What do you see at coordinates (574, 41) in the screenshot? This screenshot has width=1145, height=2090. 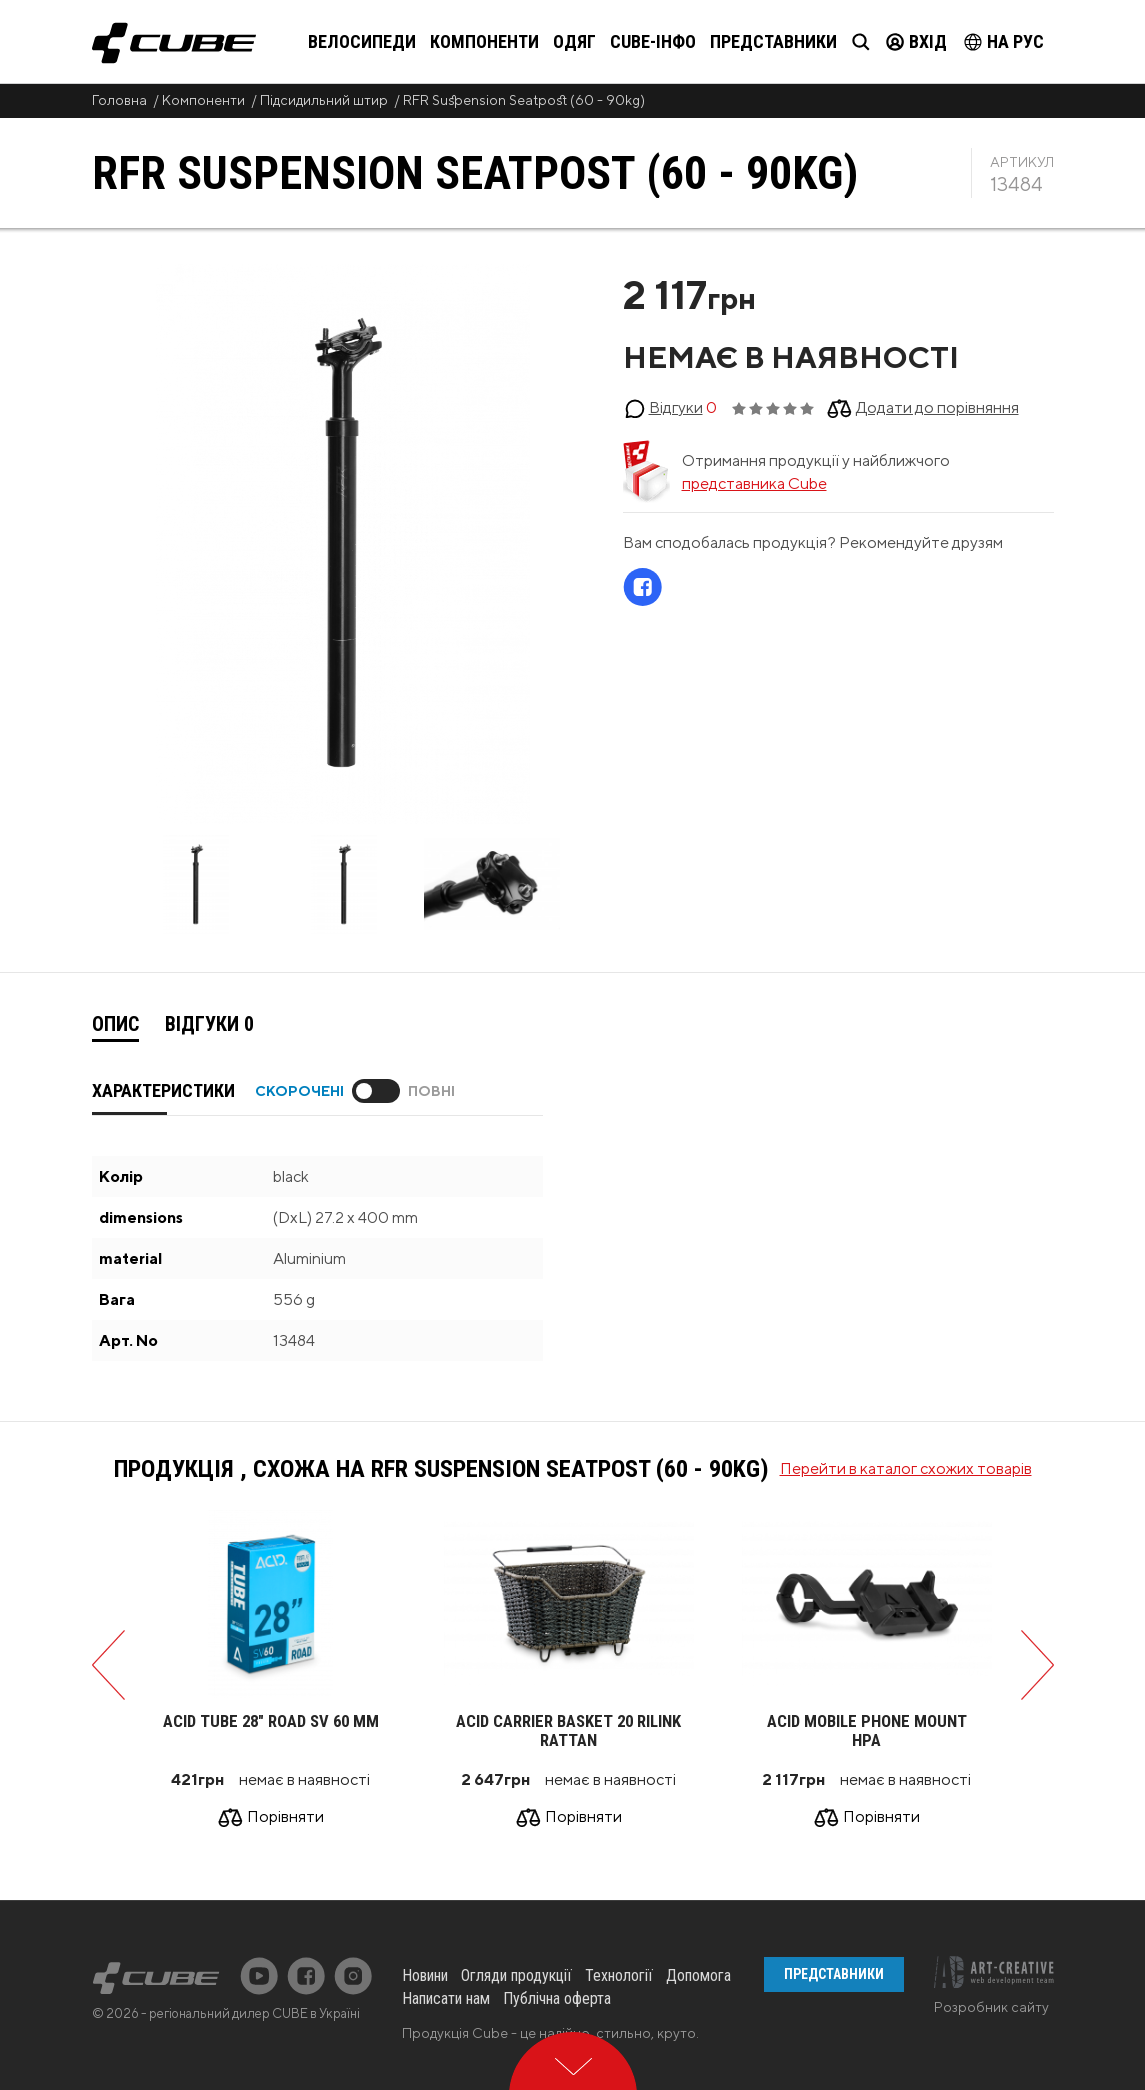 I see `Одяг` at bounding box center [574, 41].